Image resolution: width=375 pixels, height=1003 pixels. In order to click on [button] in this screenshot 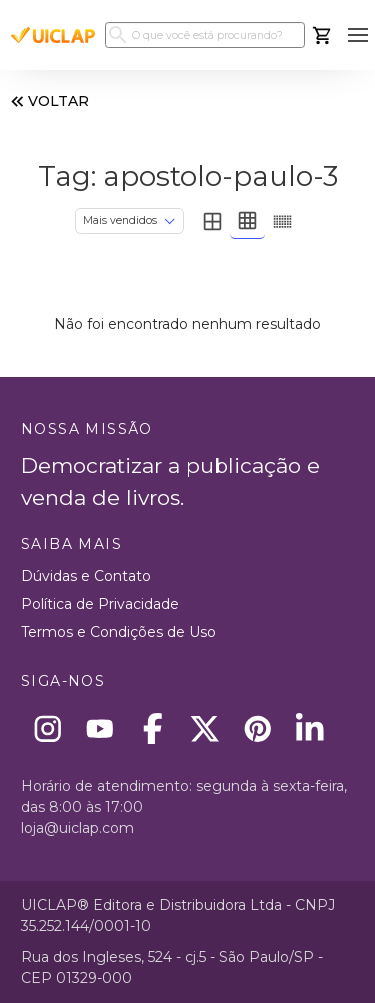, I will do `click(357, 35)`.